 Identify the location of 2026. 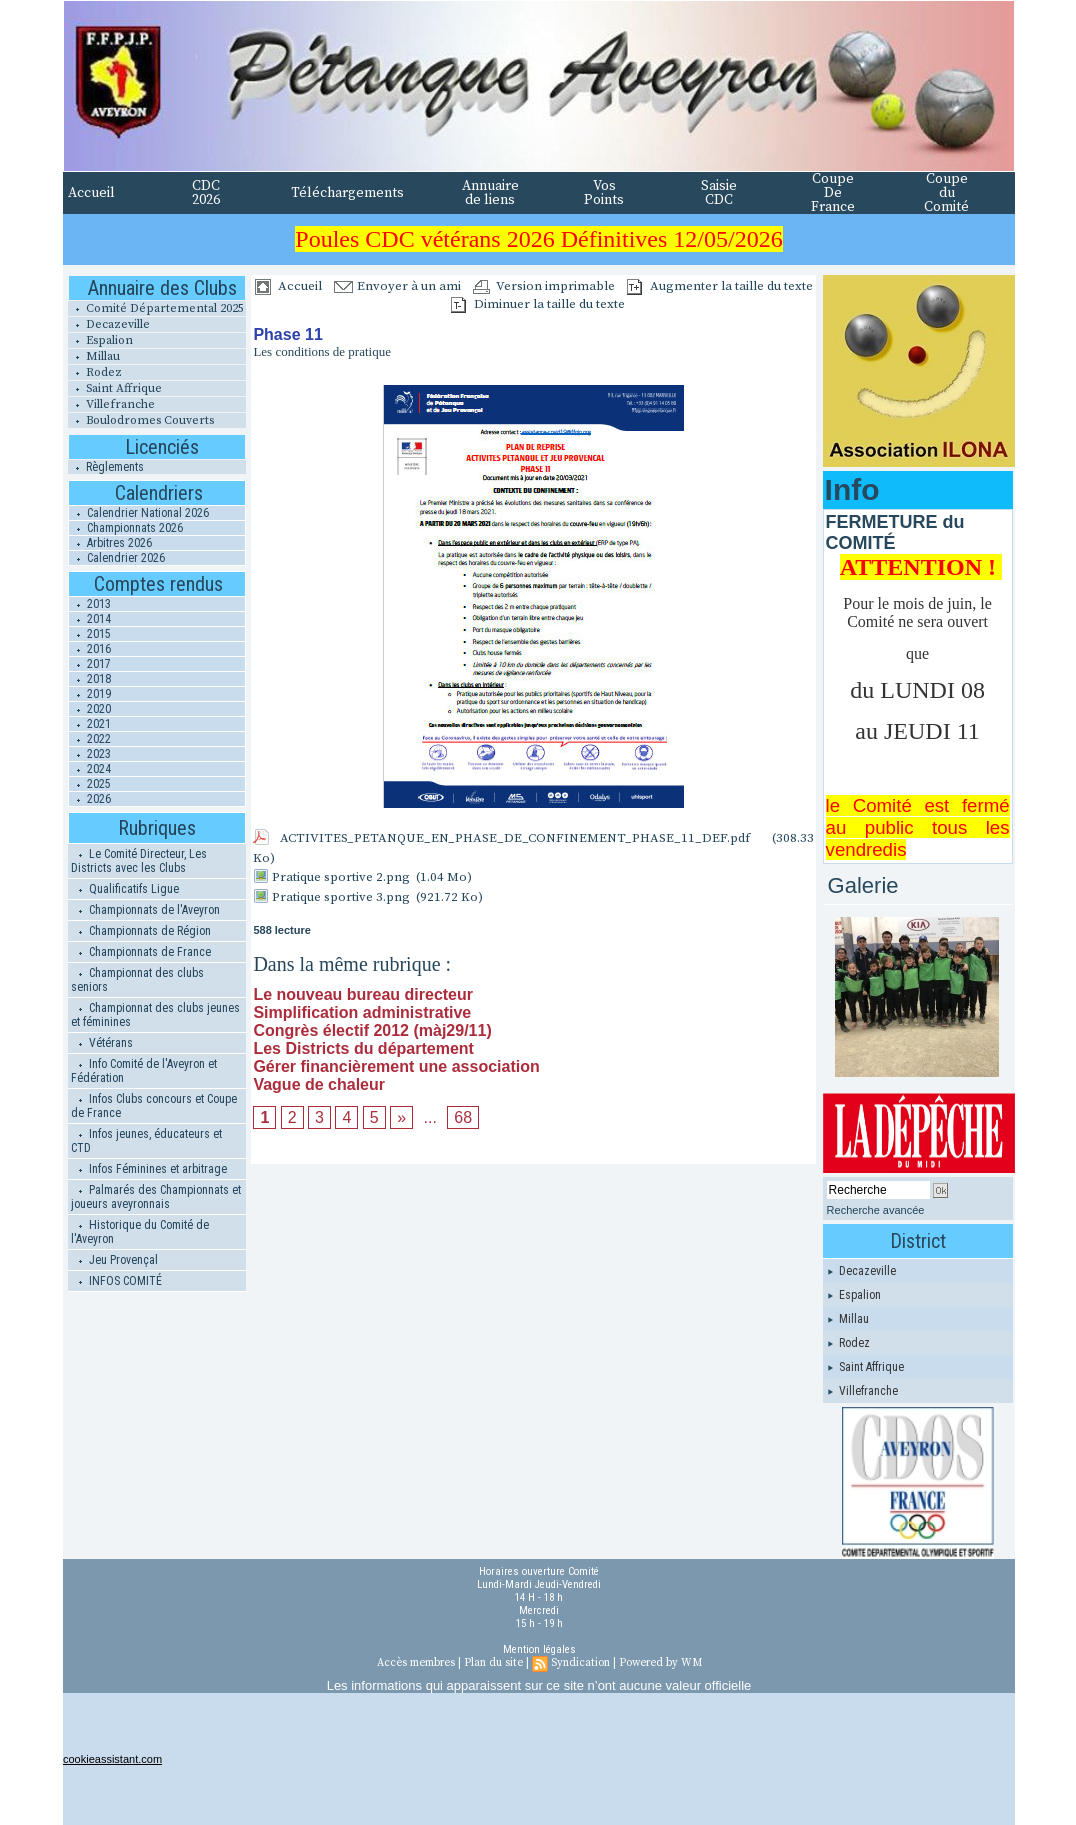
(90, 799).